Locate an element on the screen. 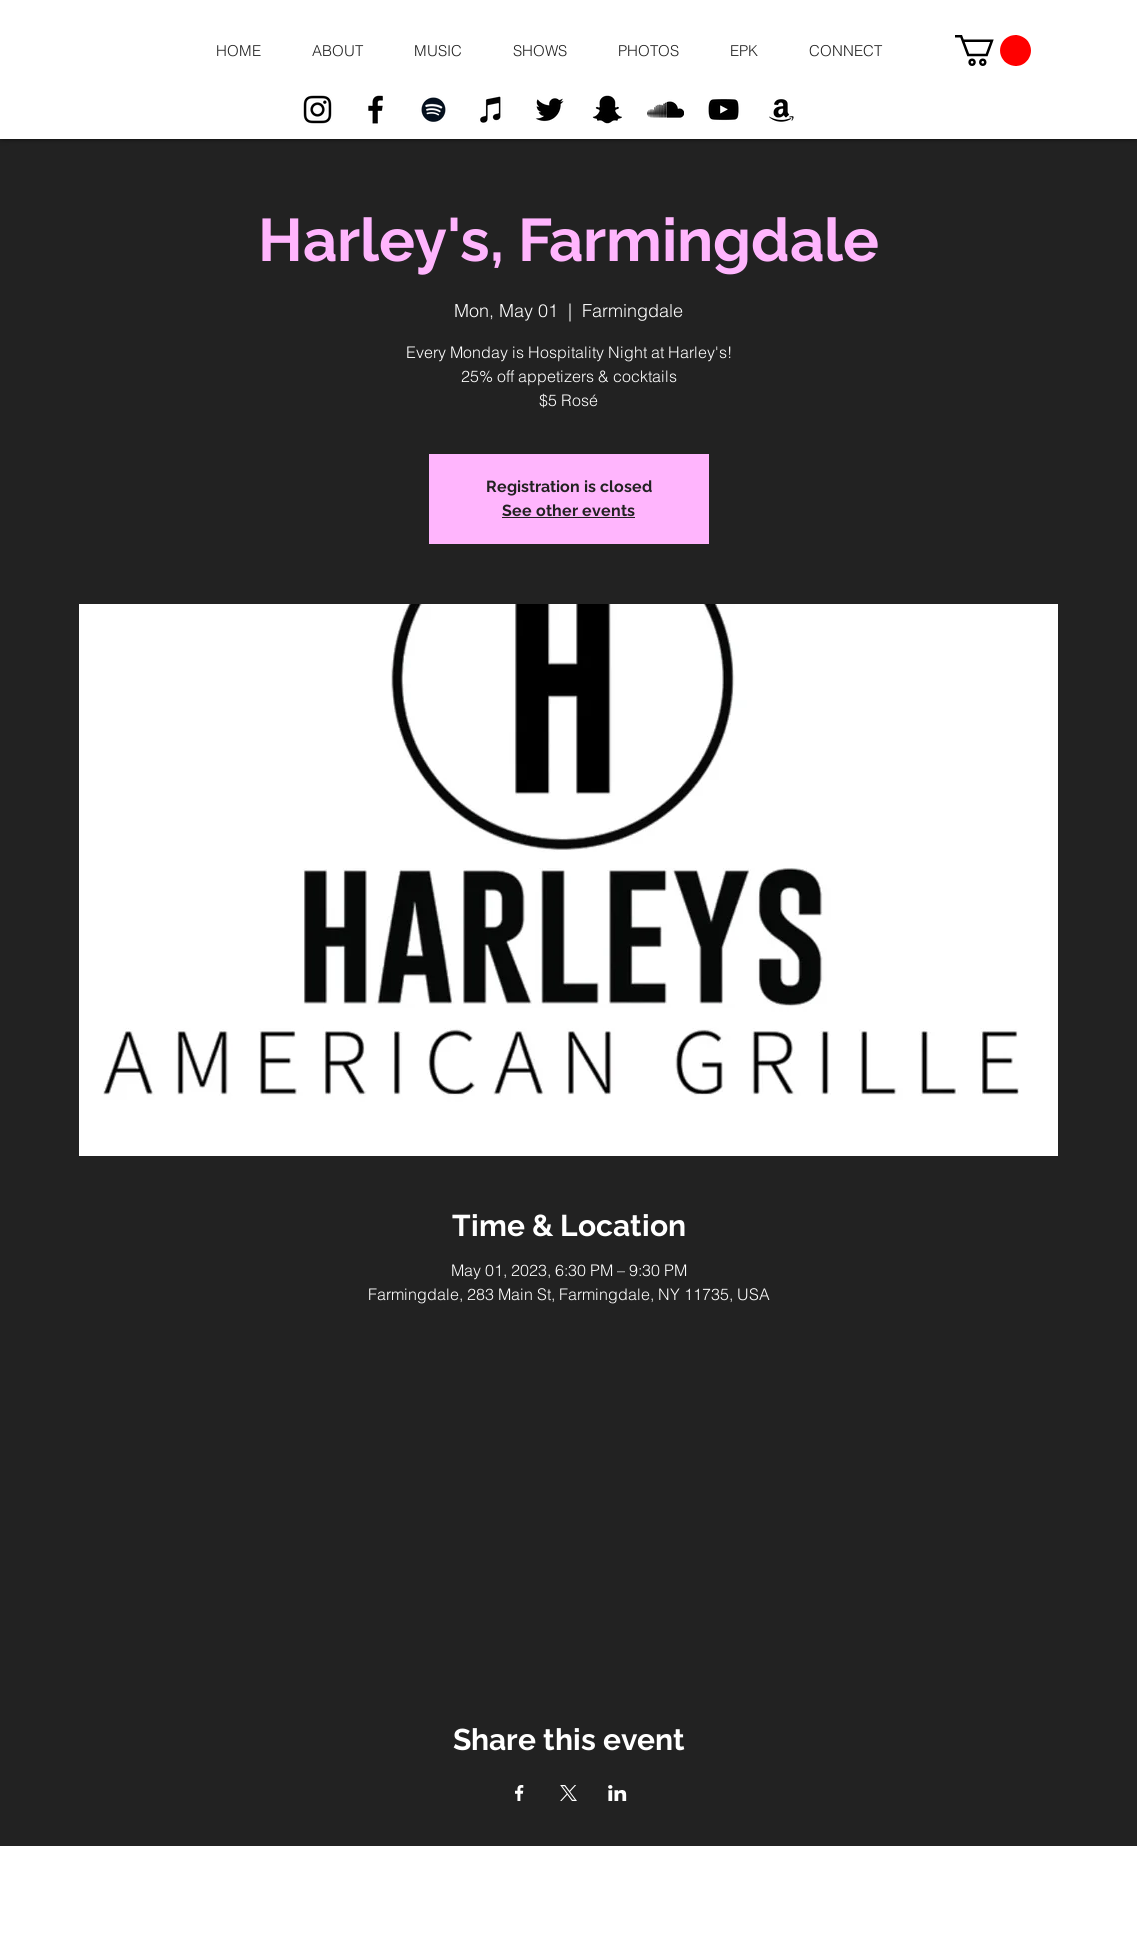  [Share event on Facebook] is located at coordinates (519, 1793).